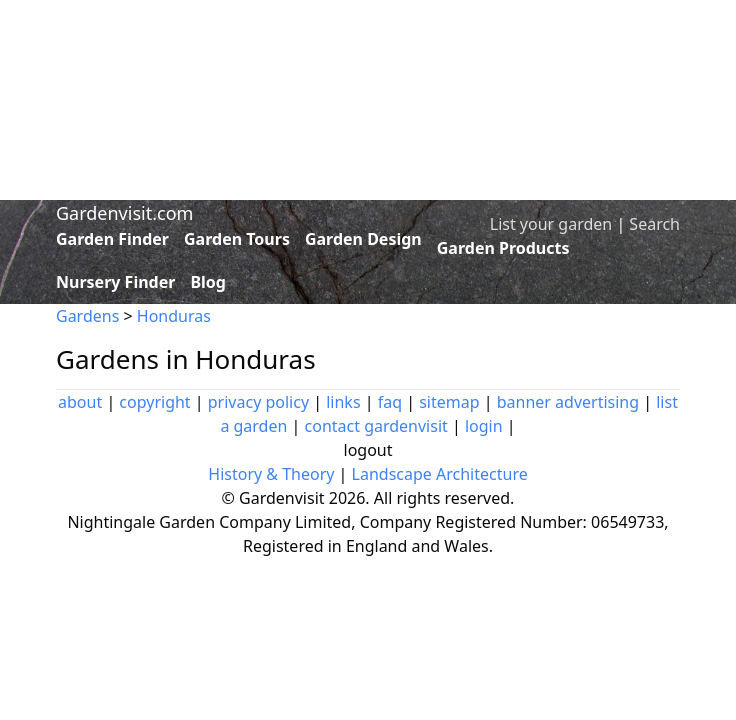 This screenshot has width=736, height=720. I want to click on about, so click(80, 402).